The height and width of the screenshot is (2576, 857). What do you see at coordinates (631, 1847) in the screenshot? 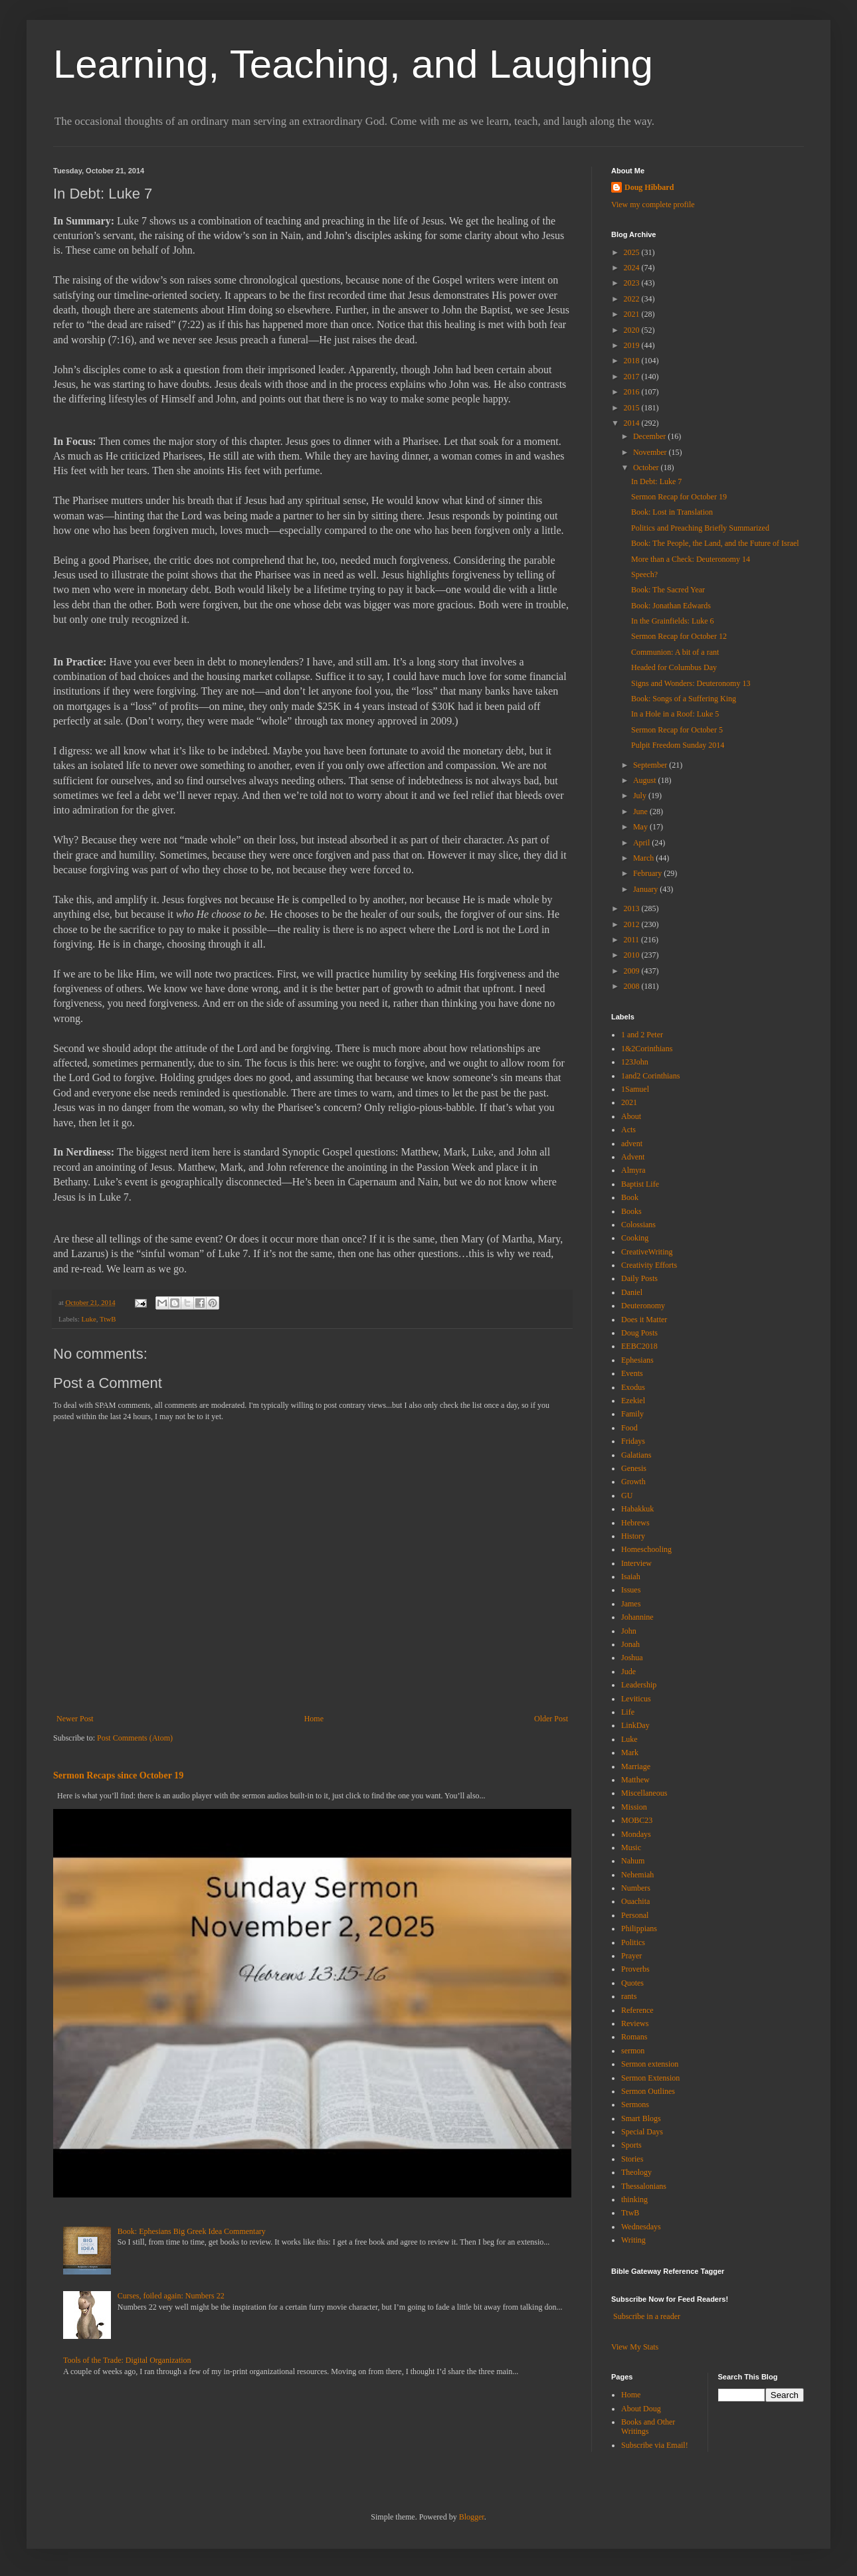
I see `Music` at bounding box center [631, 1847].